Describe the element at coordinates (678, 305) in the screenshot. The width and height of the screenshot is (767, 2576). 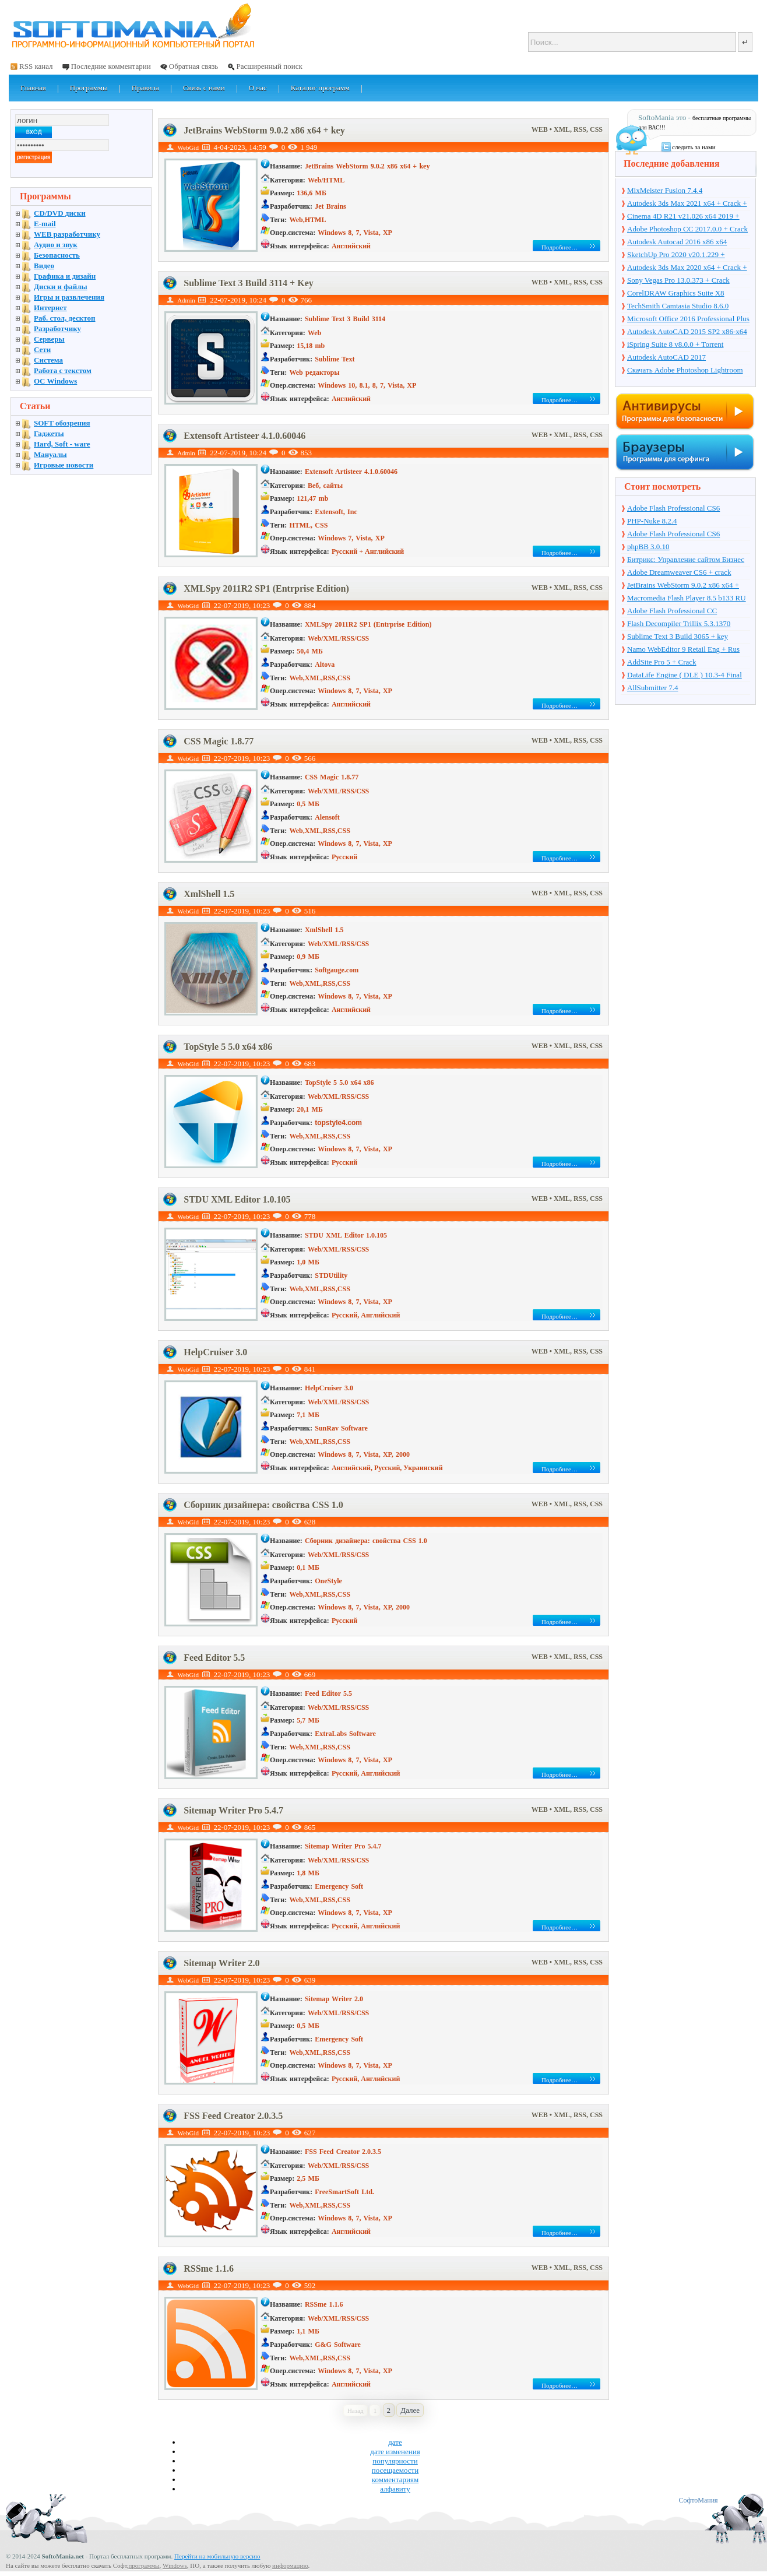
I see `TechSmith Camtasia Studio 8.6.0` at that location.